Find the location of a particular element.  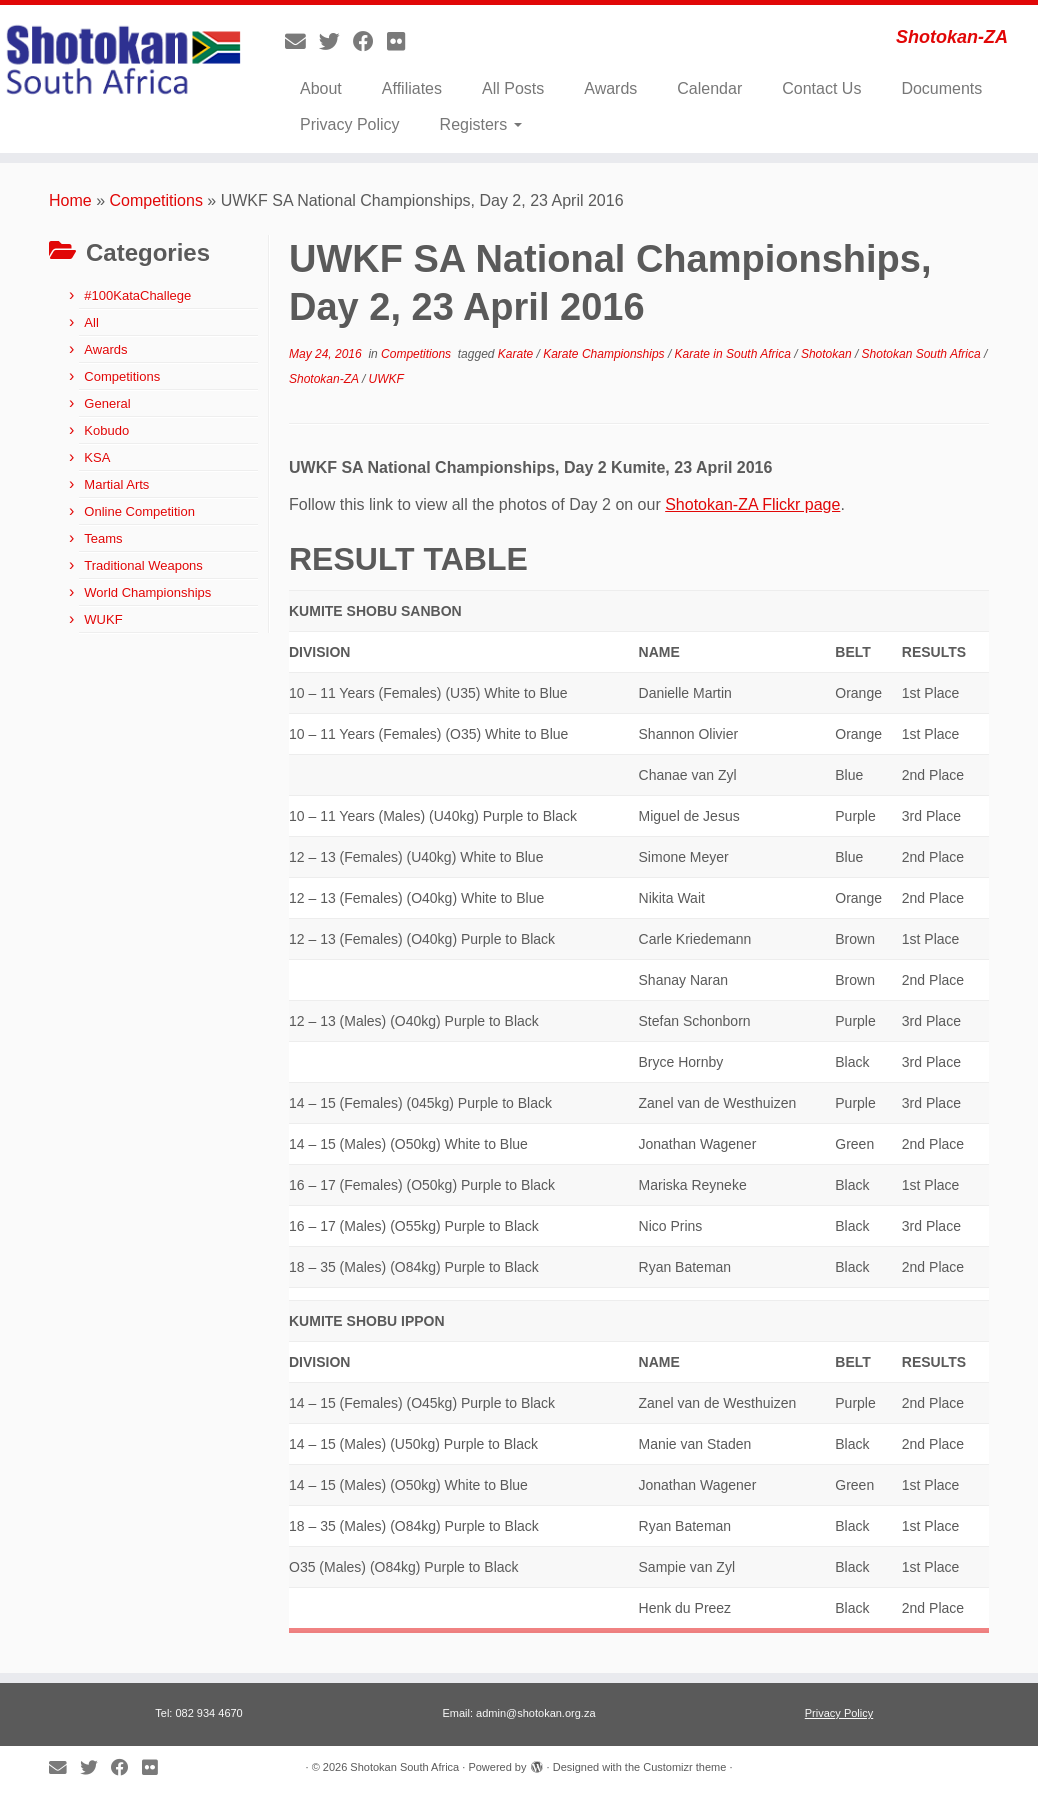

Karate in South Africa is located at coordinates (735, 354).